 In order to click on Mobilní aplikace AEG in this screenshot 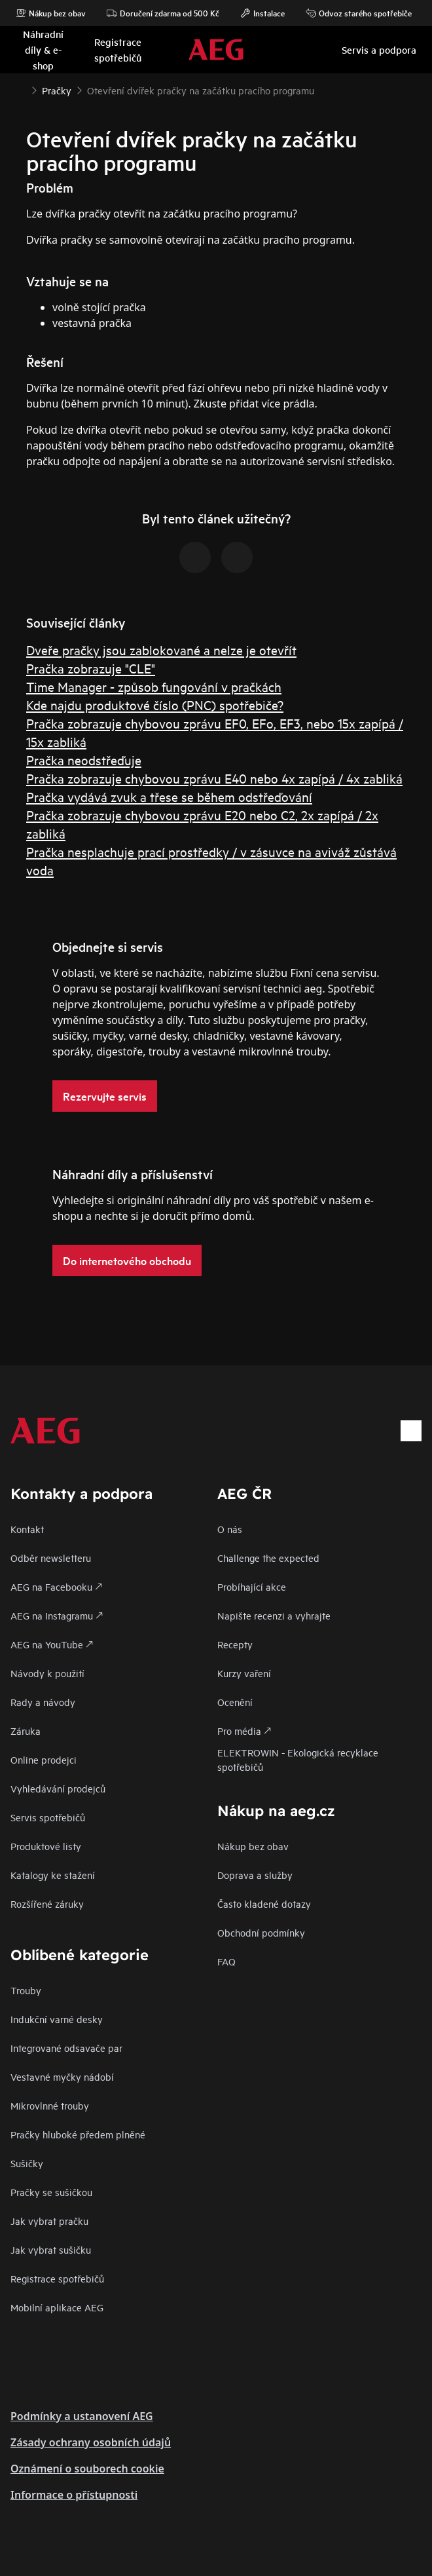, I will do `click(56, 2307)`.